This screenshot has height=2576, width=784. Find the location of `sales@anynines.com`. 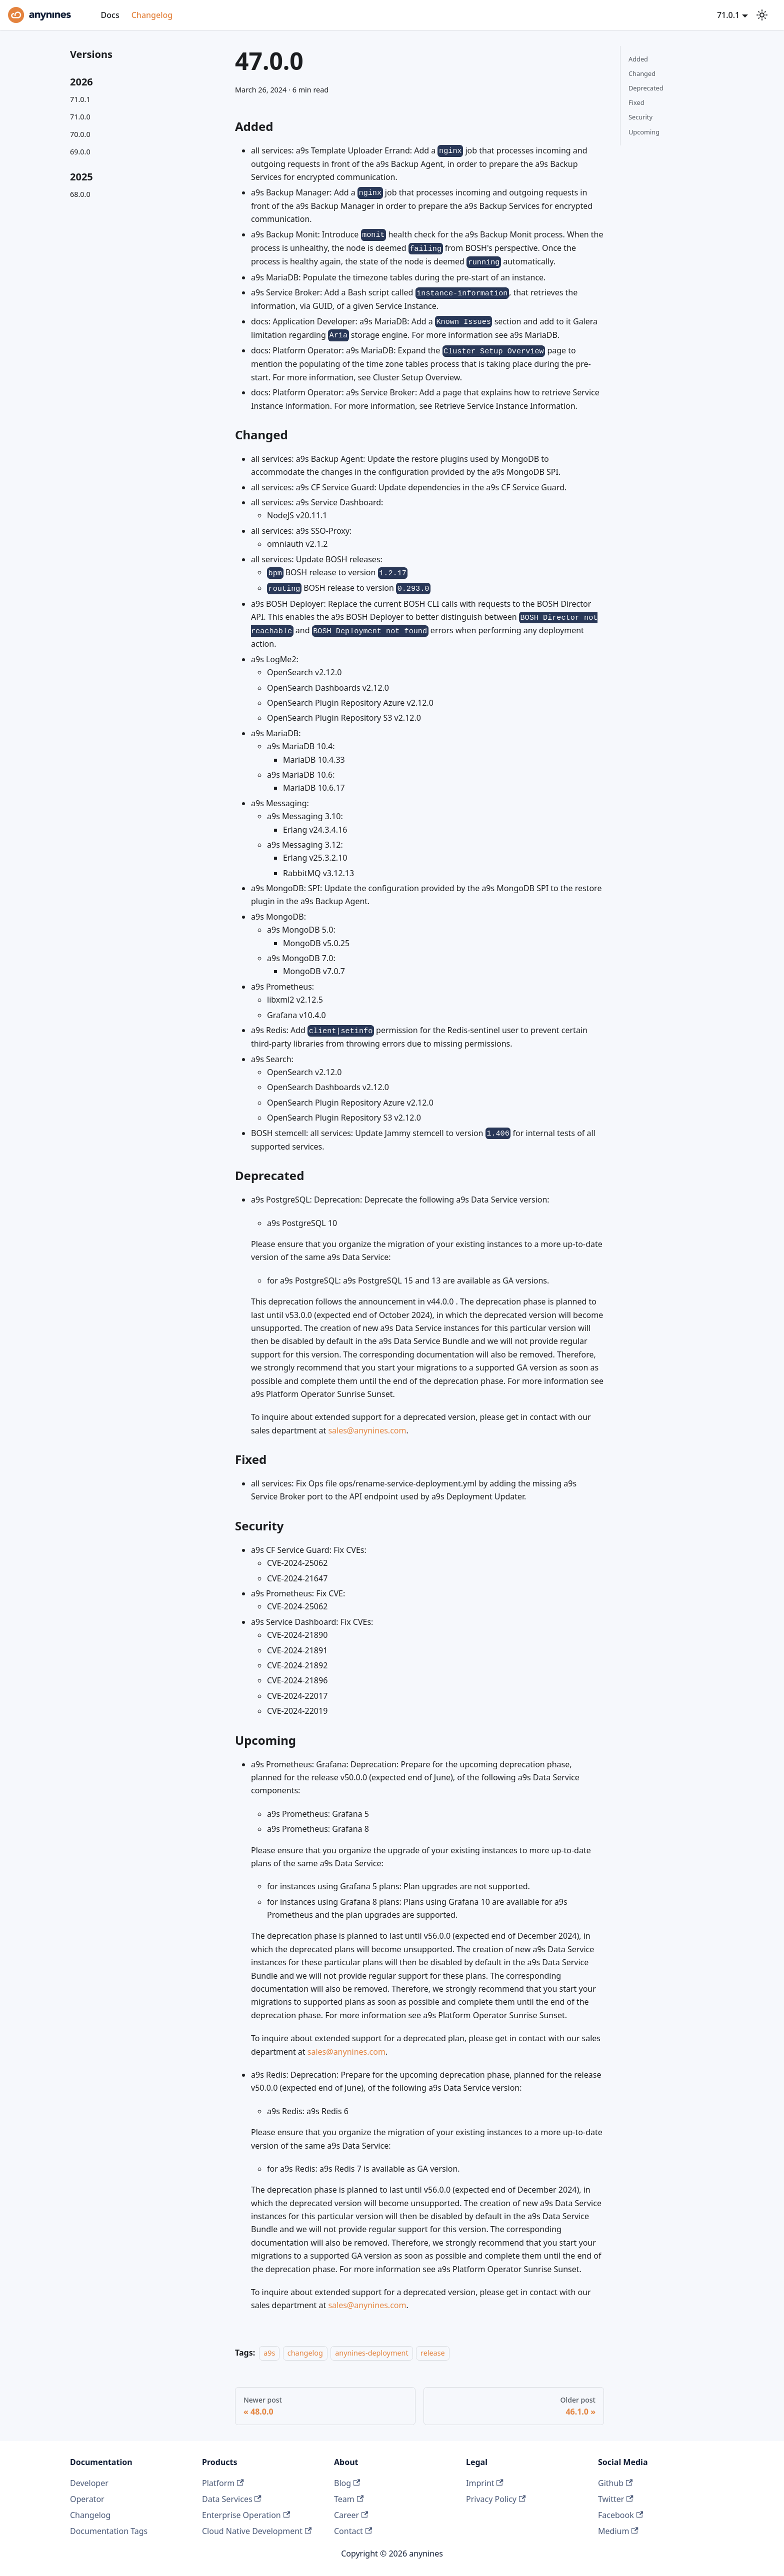

sales@anynines.com is located at coordinates (367, 1430).